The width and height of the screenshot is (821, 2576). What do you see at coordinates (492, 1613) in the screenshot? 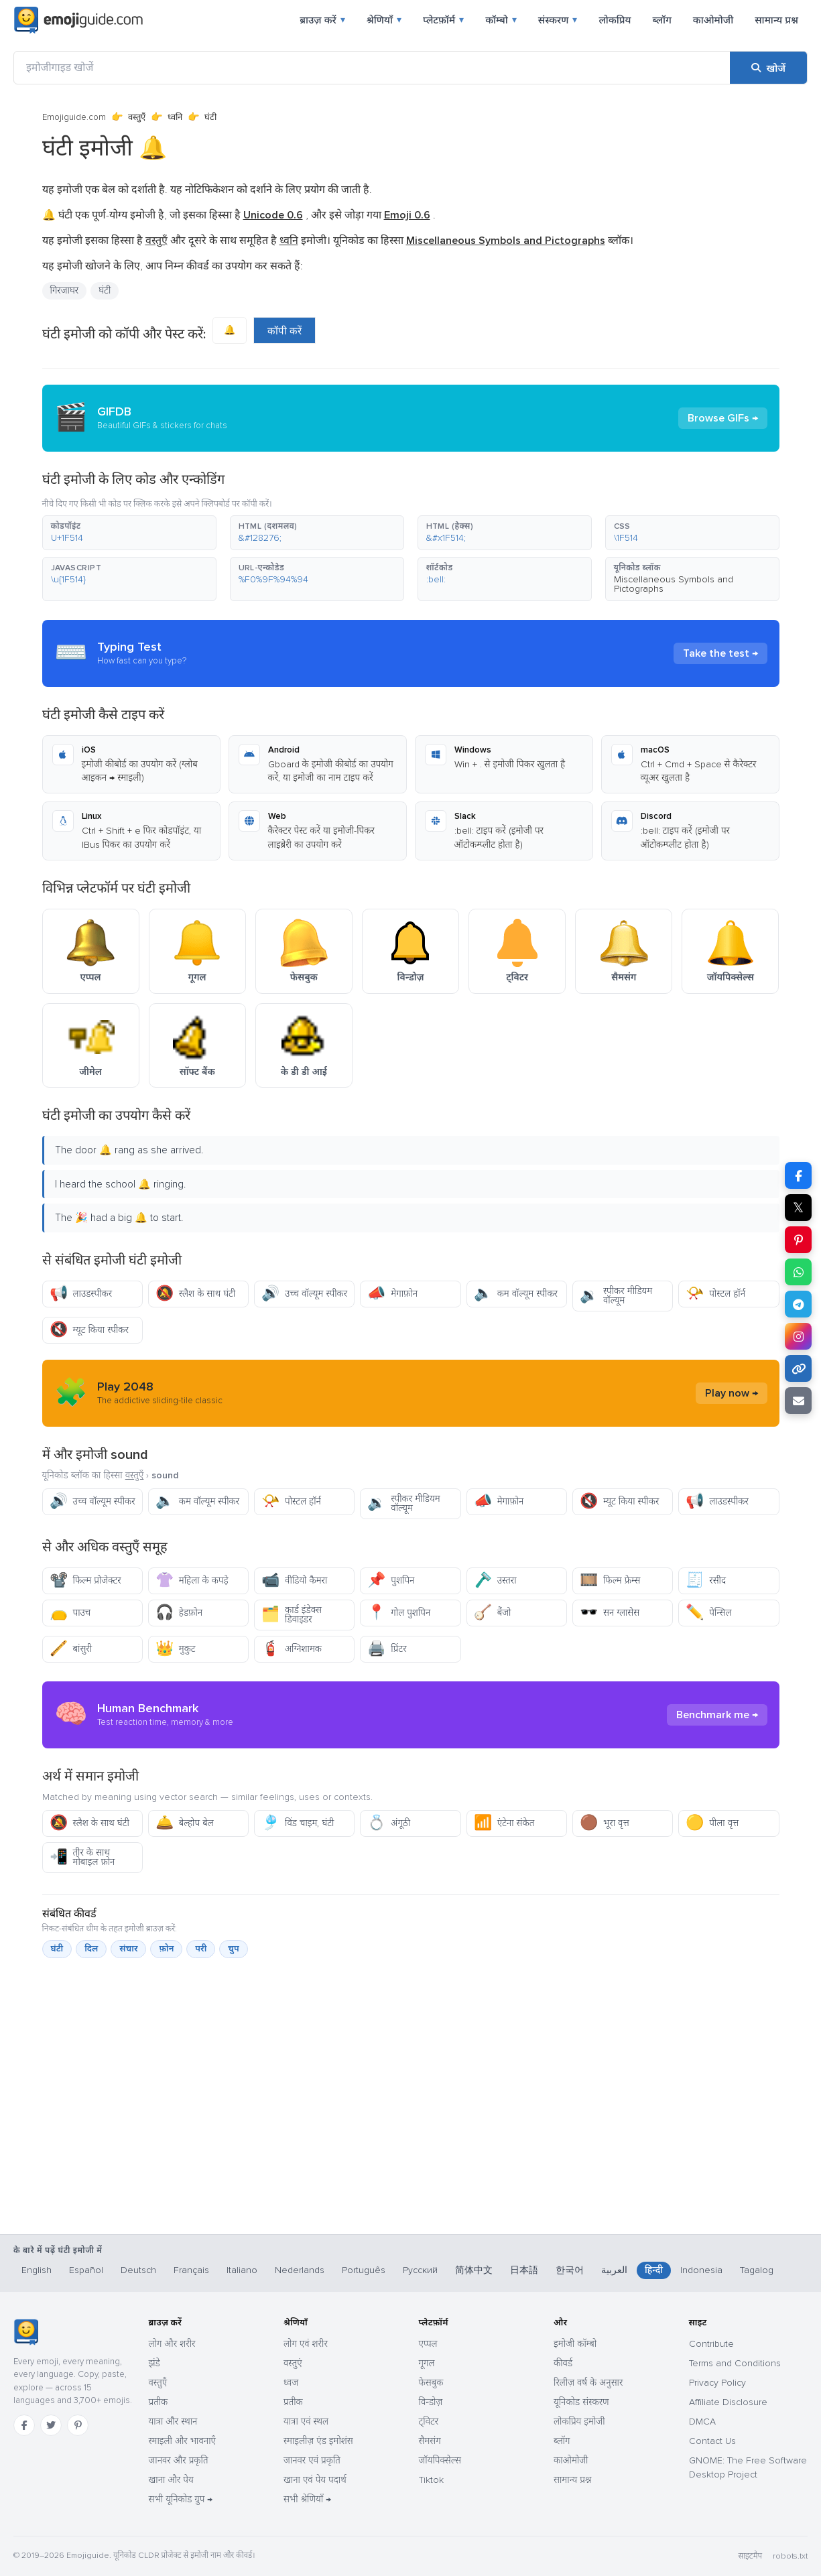
I see `बैंजो` at bounding box center [492, 1613].